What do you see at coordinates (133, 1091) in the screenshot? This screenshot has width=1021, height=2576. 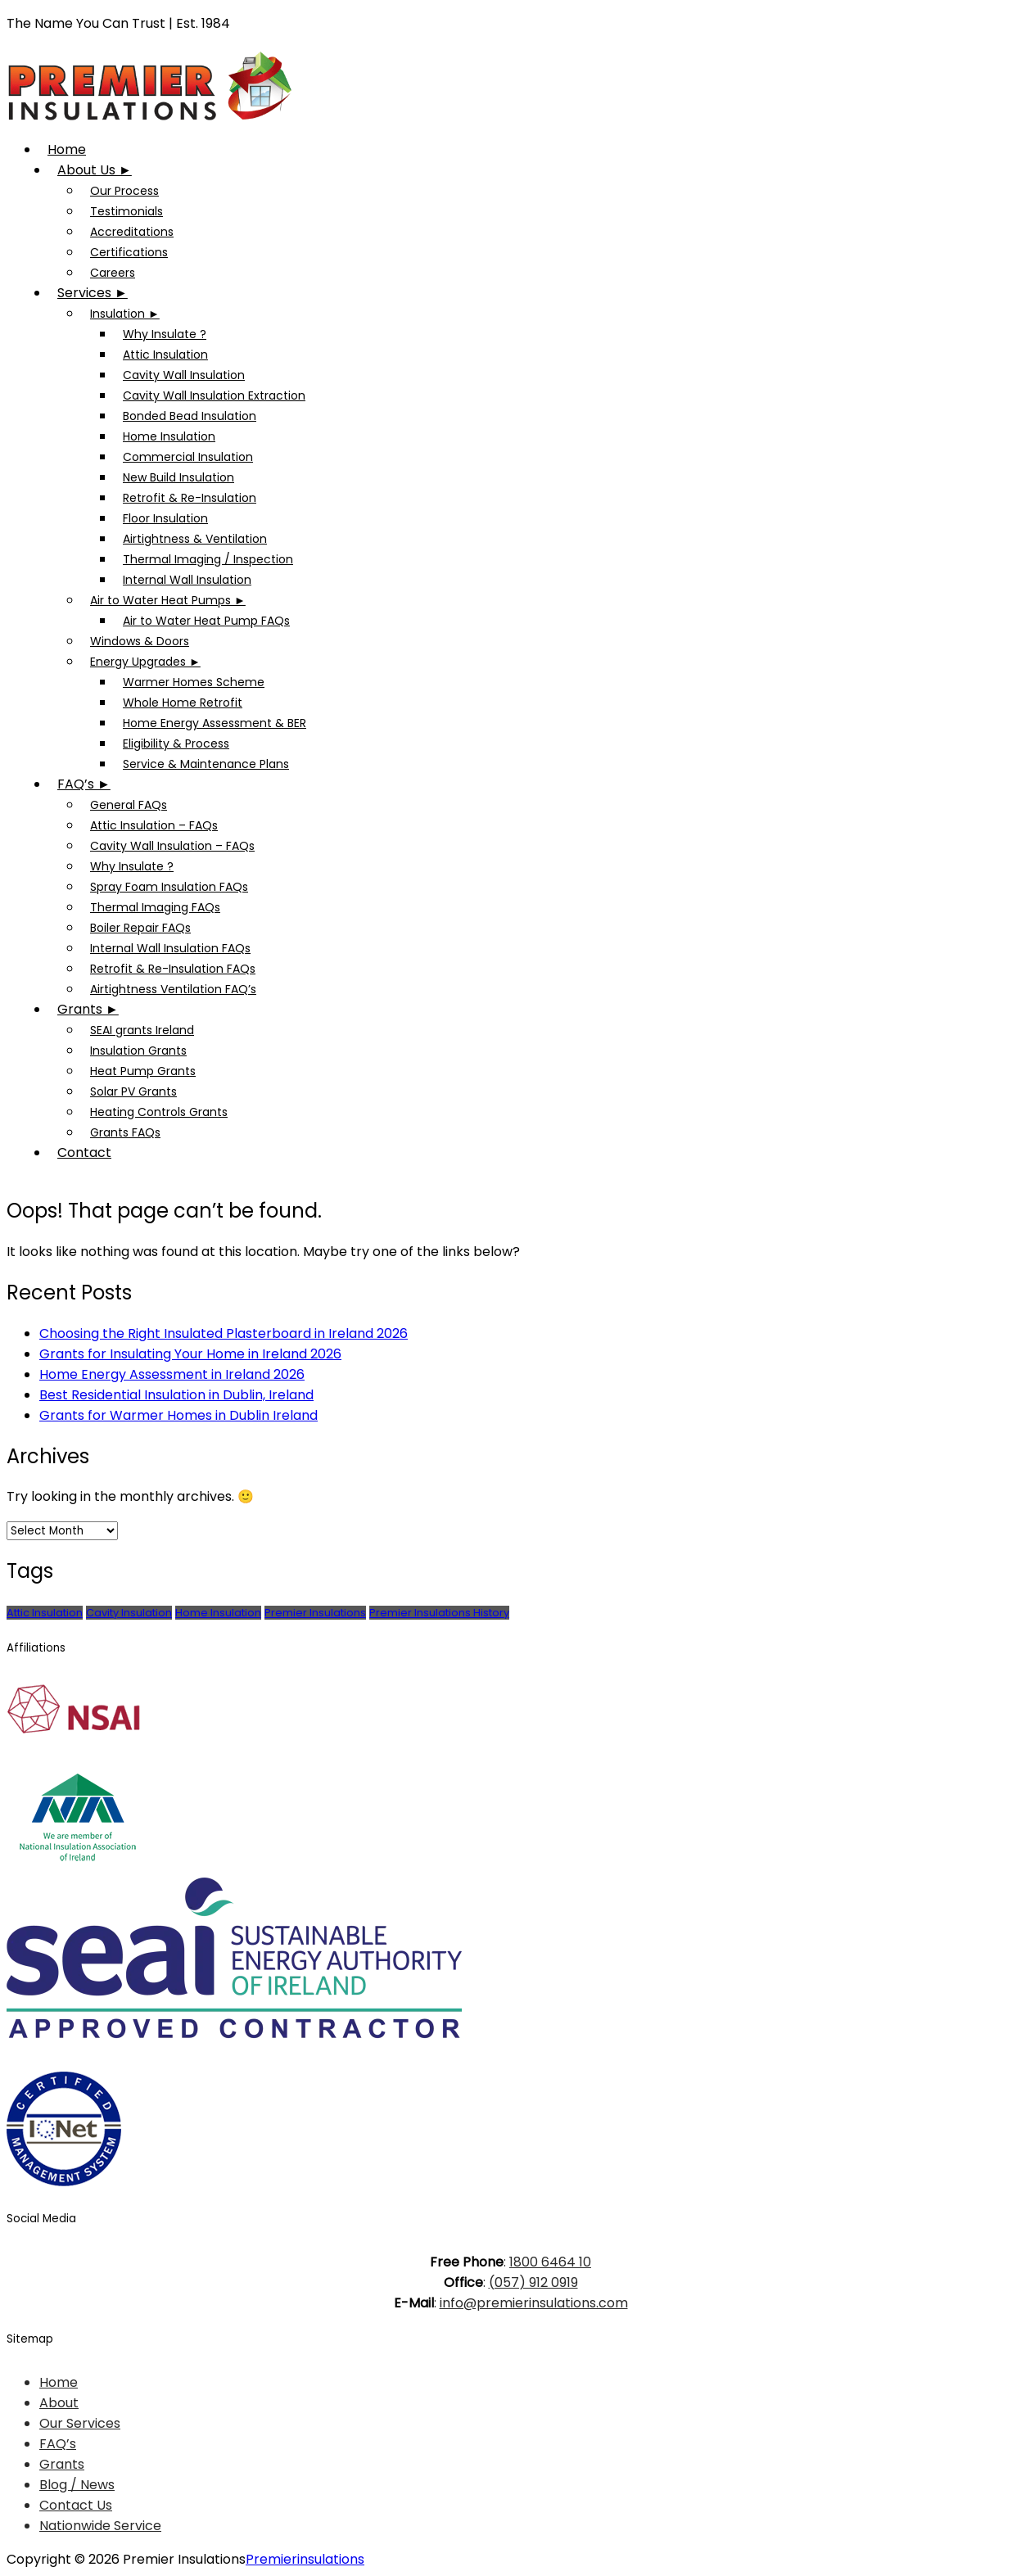 I see `Solar PV Grants` at bounding box center [133, 1091].